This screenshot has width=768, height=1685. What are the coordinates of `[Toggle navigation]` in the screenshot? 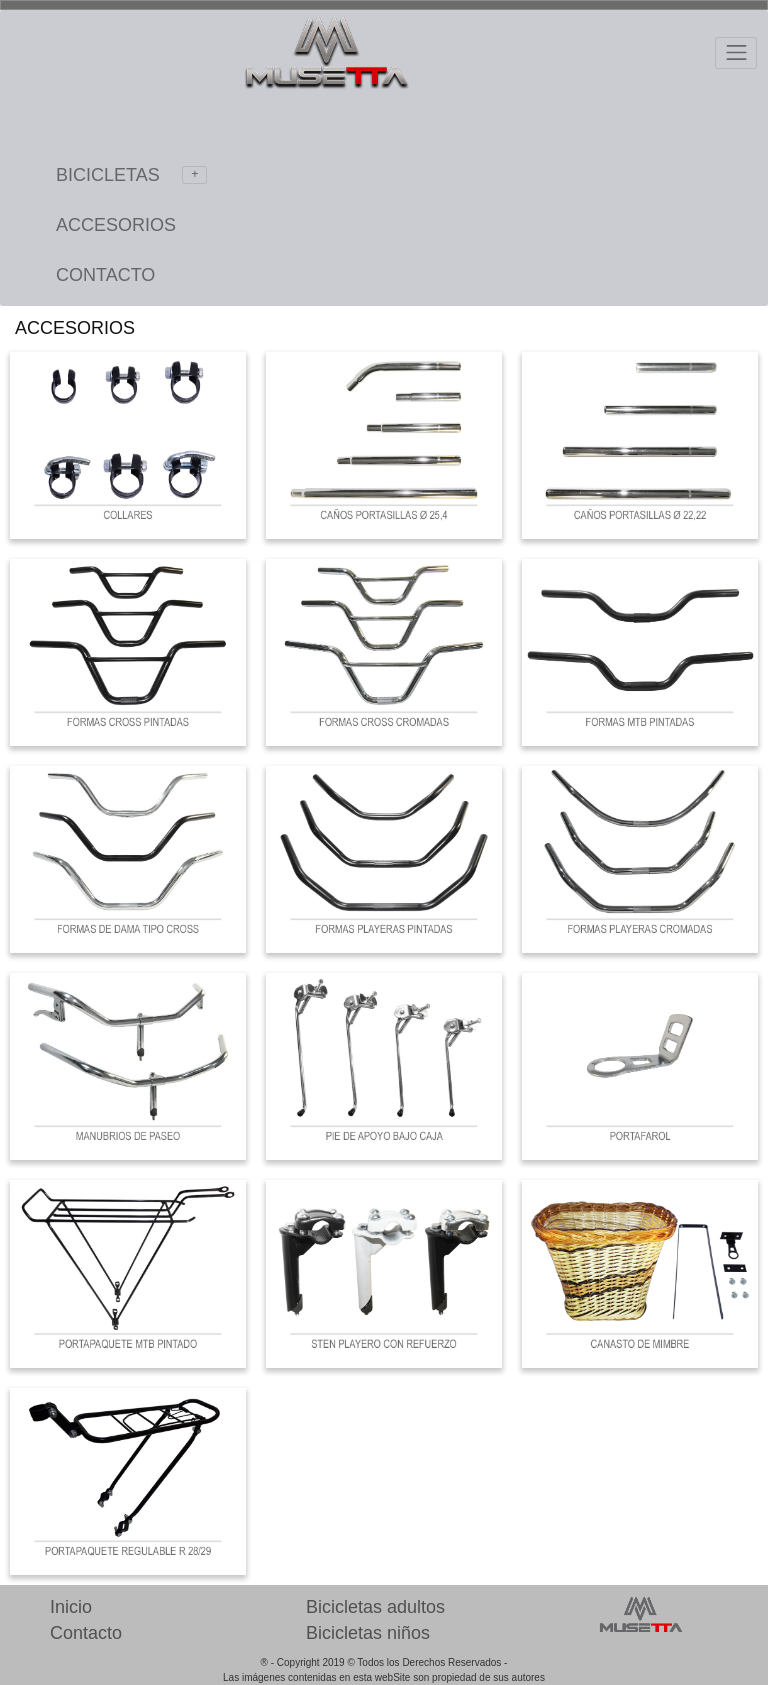 It's located at (736, 53).